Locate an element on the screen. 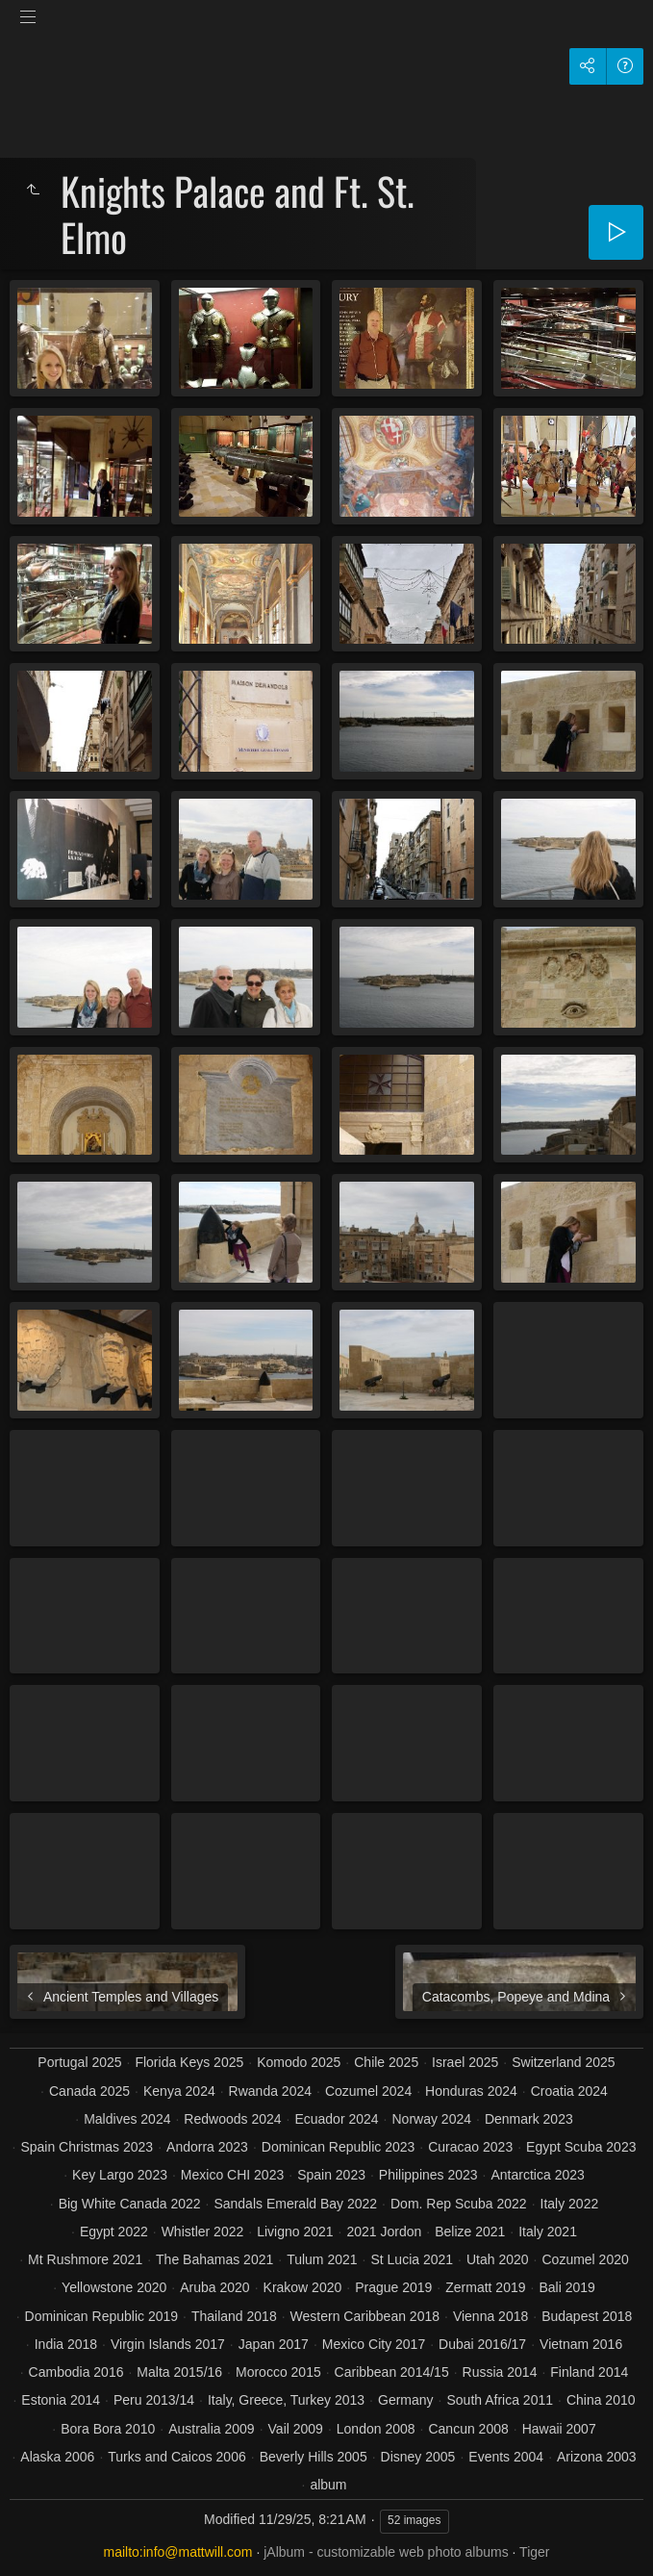  Chile 2025 is located at coordinates (386, 2062).